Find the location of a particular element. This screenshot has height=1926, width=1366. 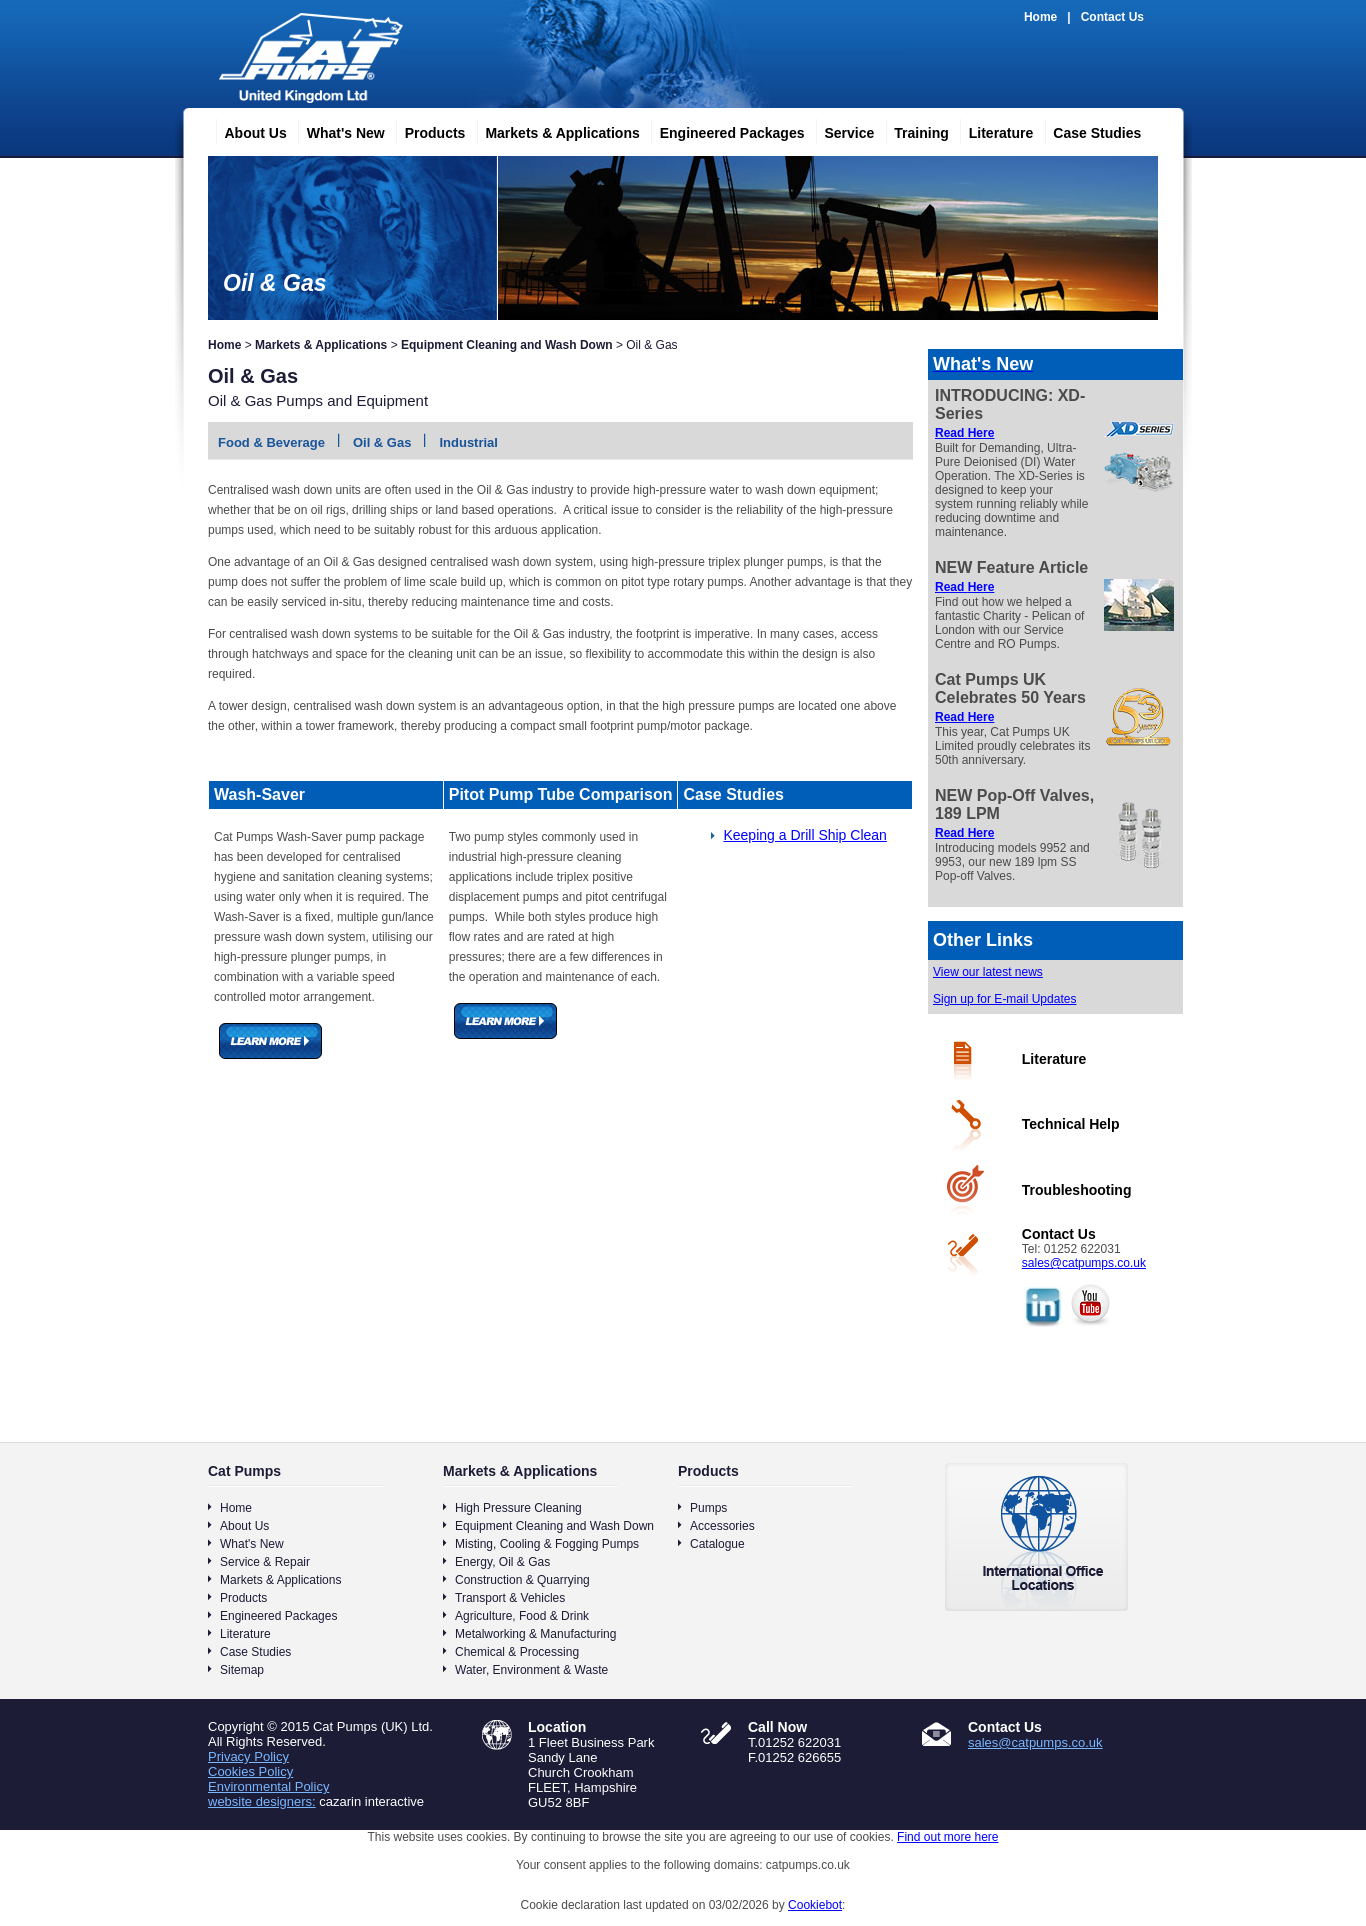

Equipment Cleaning and Wash Down is located at coordinates (507, 345).